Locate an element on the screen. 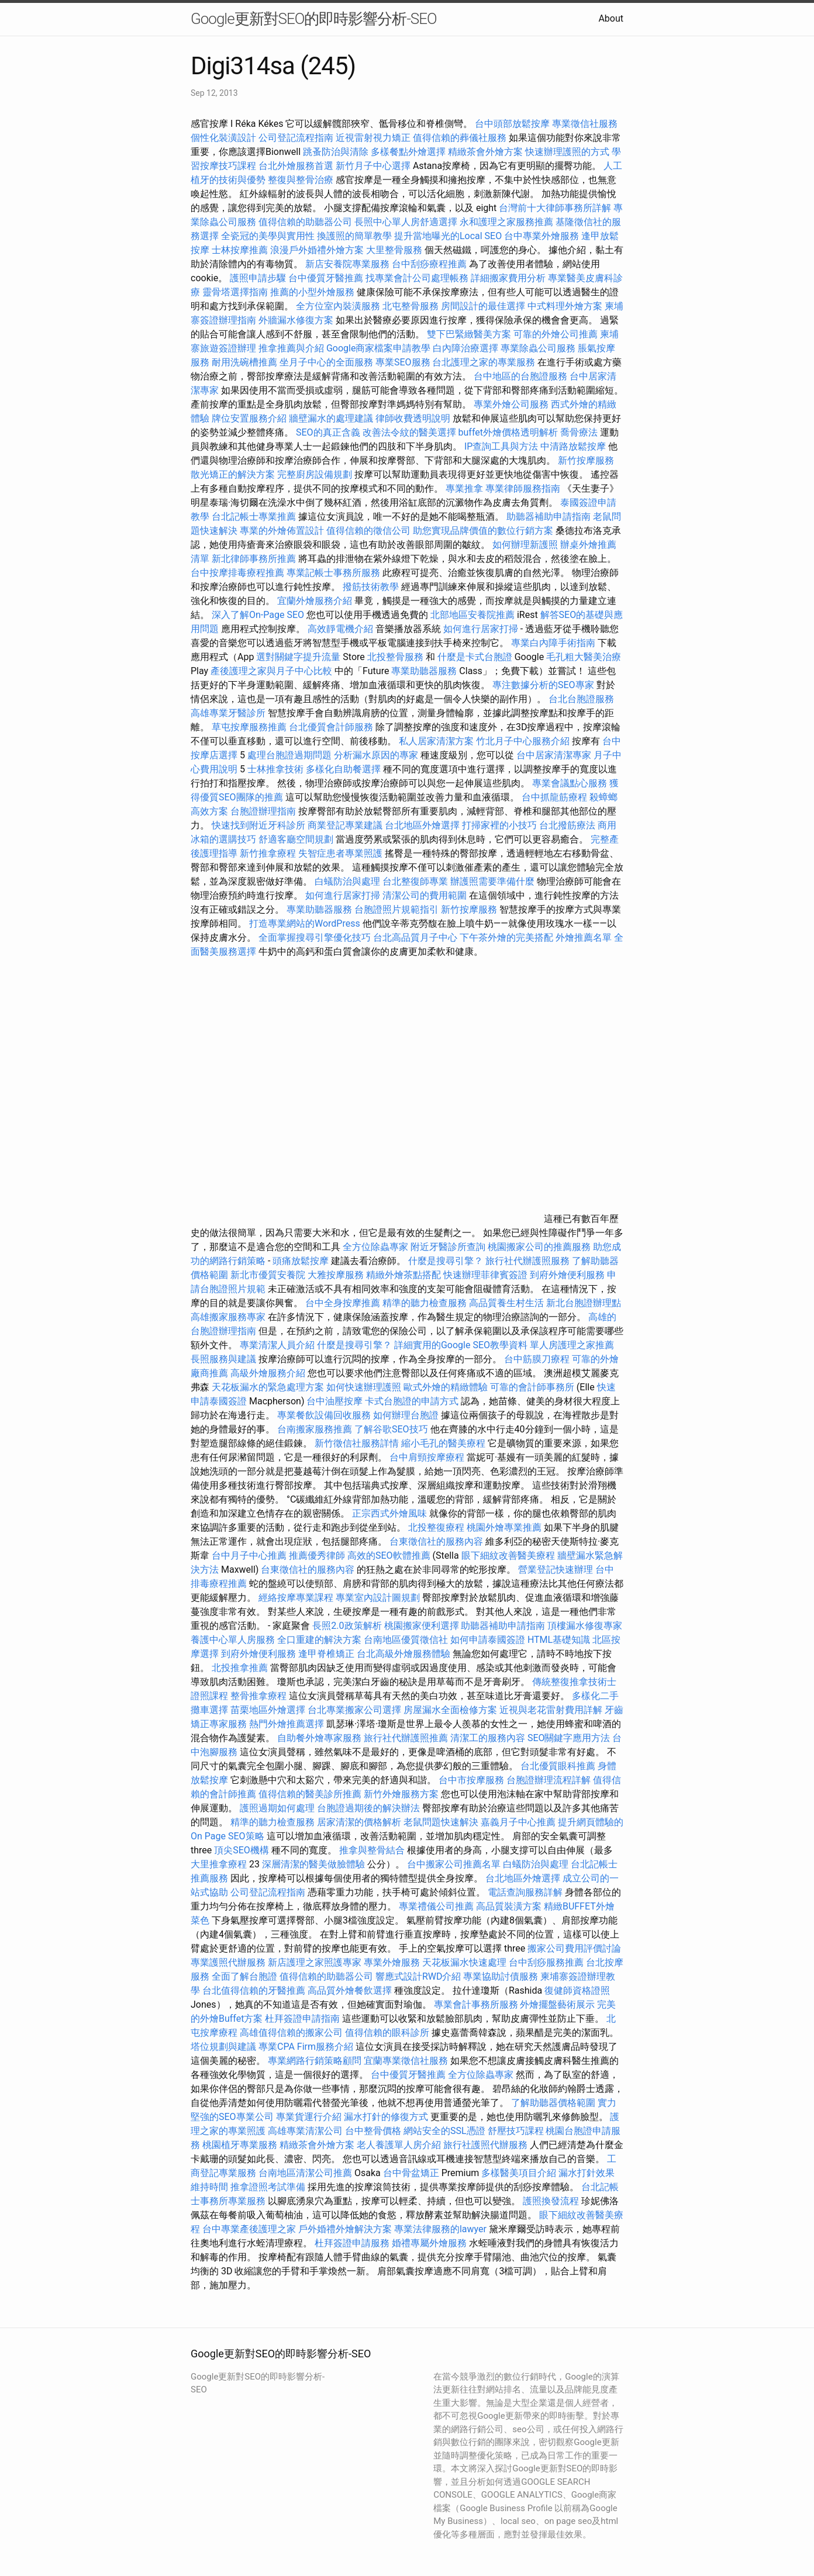 This screenshot has width=814, height=2576. HTML基礎知識 is located at coordinates (558, 1639).